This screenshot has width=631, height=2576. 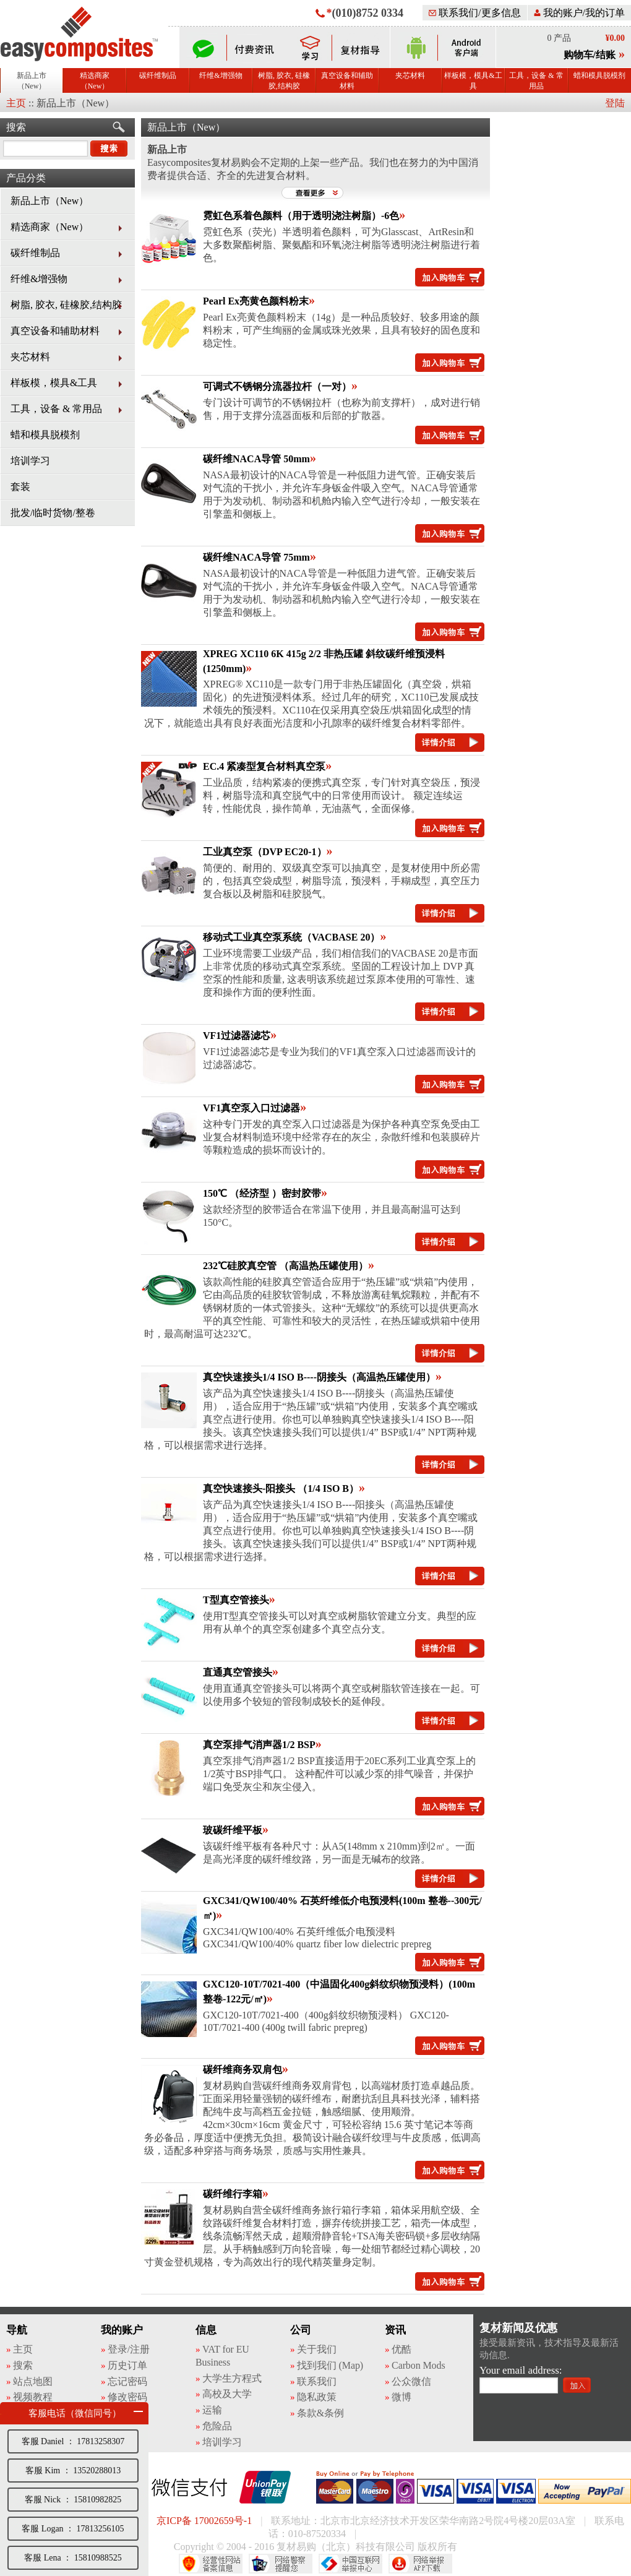 What do you see at coordinates (317, 2381) in the screenshot?
I see `联系我们` at bounding box center [317, 2381].